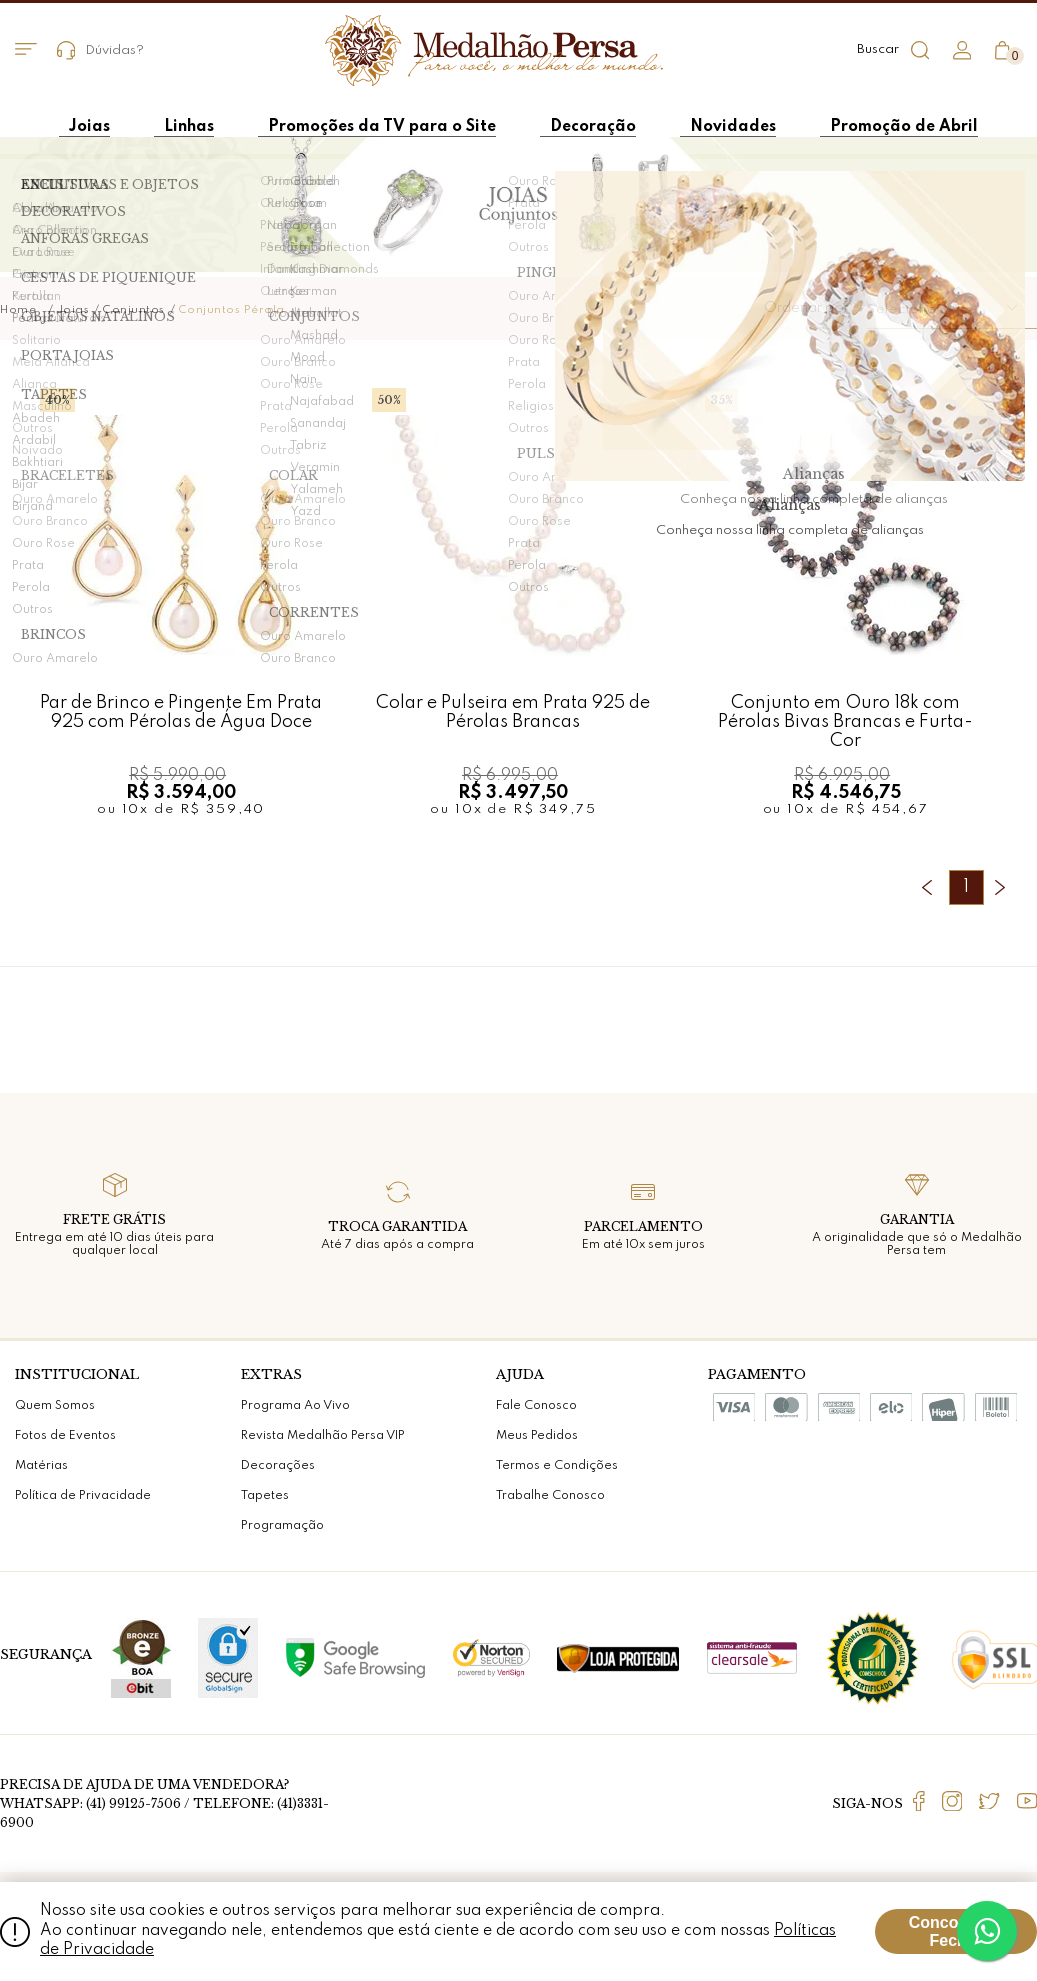 The image size is (1037, 1981). I want to click on Programação, so click(282, 1526).